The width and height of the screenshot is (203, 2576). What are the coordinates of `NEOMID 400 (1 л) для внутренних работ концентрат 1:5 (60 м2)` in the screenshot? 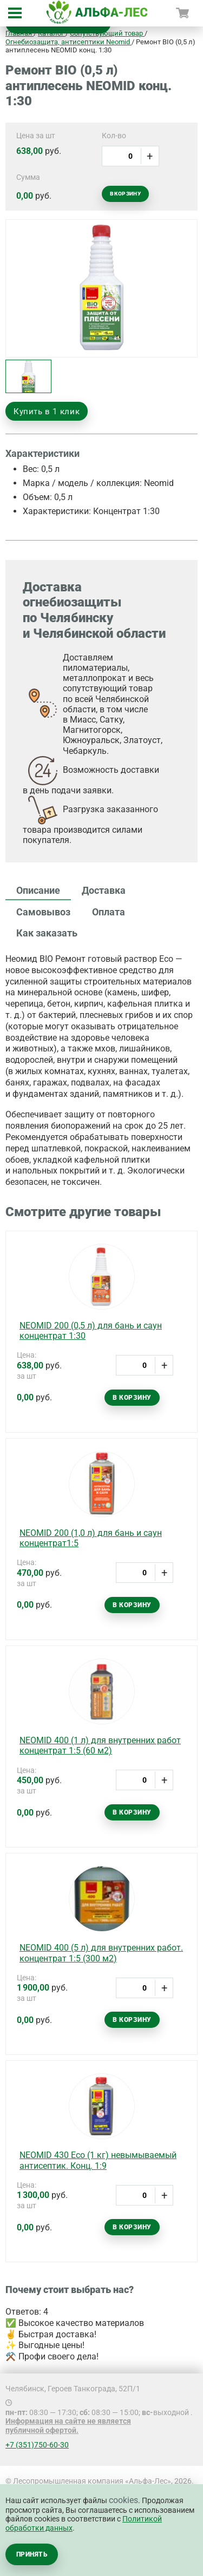 It's located at (100, 1745).